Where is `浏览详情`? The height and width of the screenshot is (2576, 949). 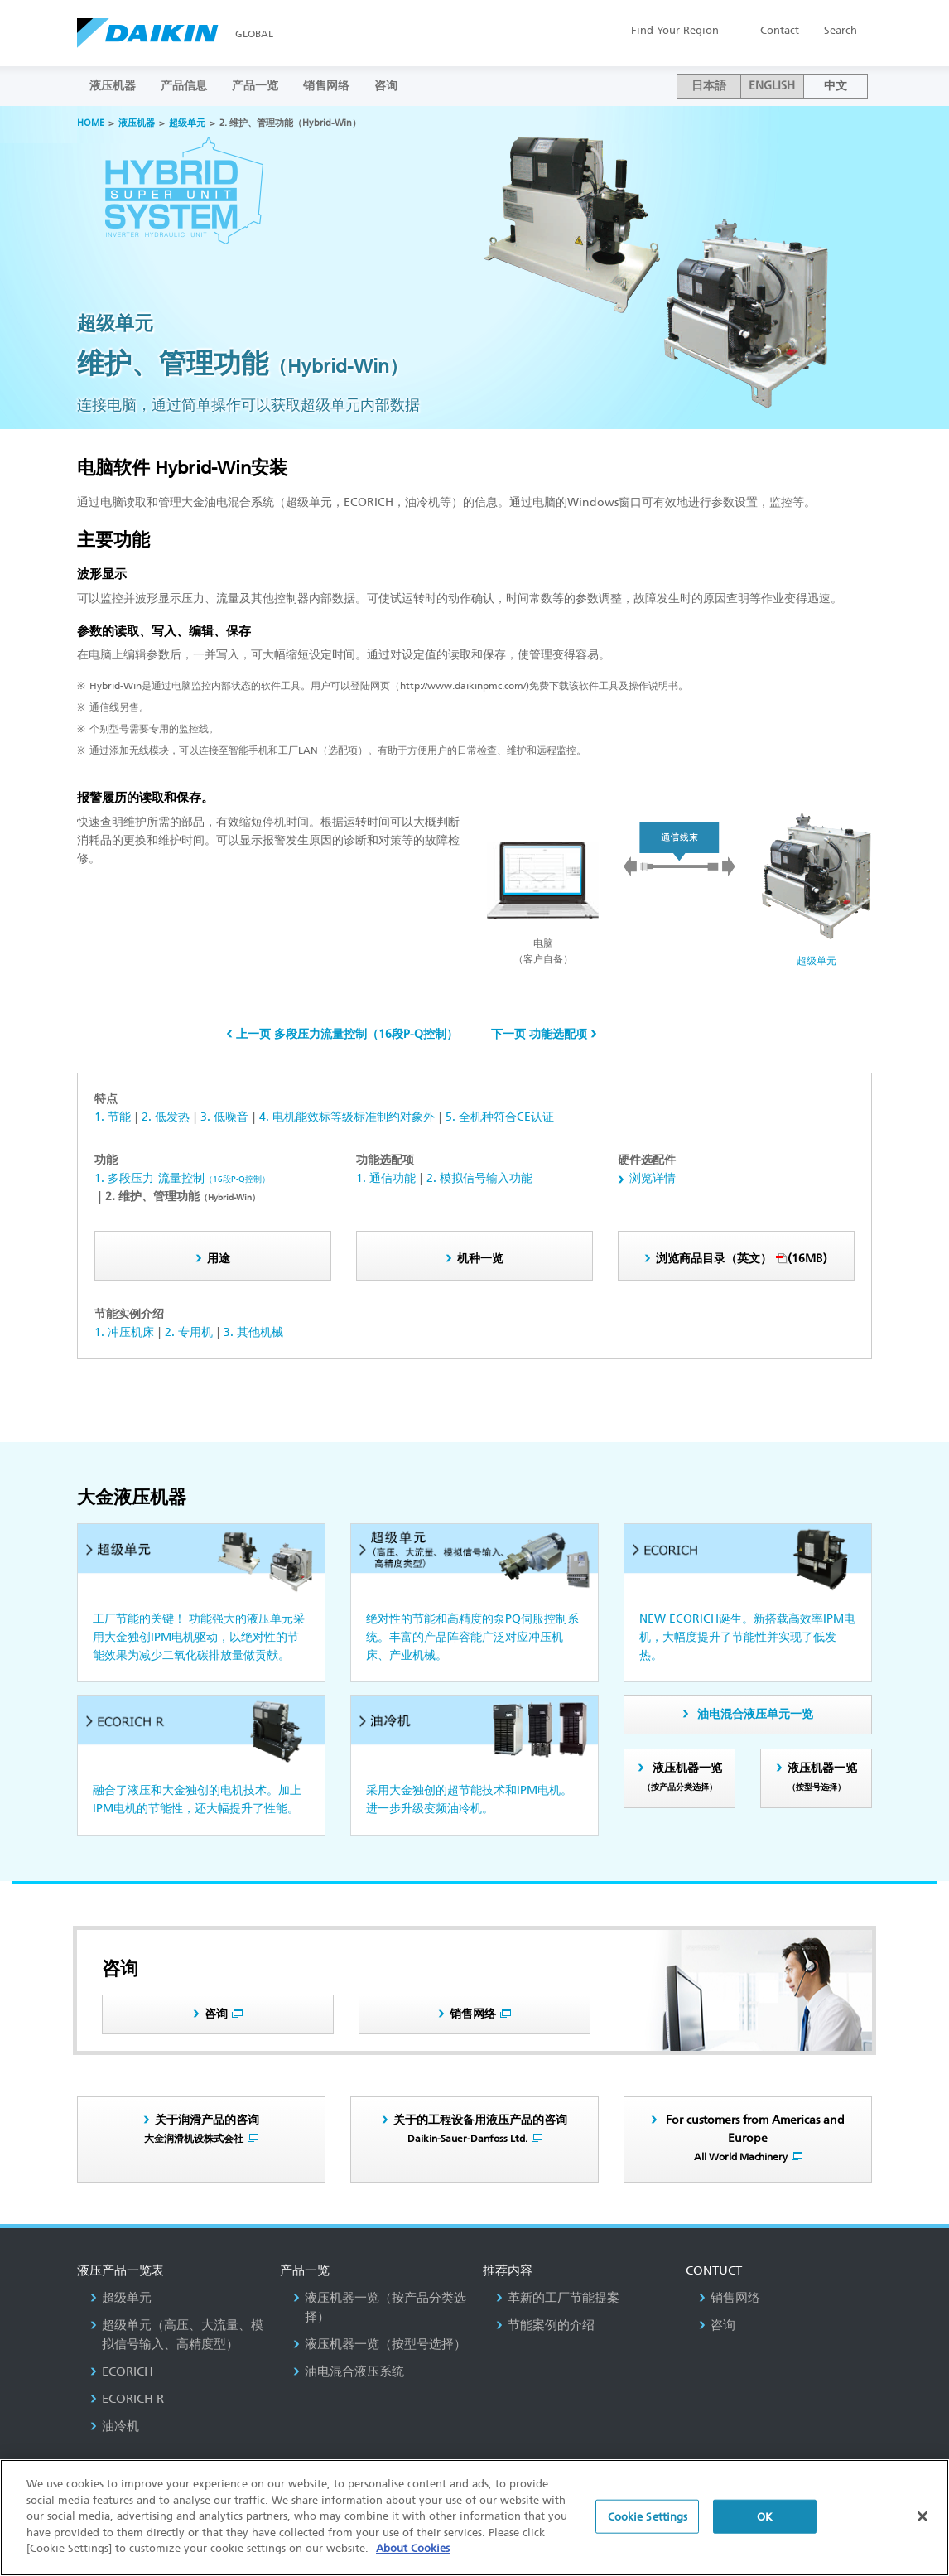 浏览详情 is located at coordinates (652, 1178).